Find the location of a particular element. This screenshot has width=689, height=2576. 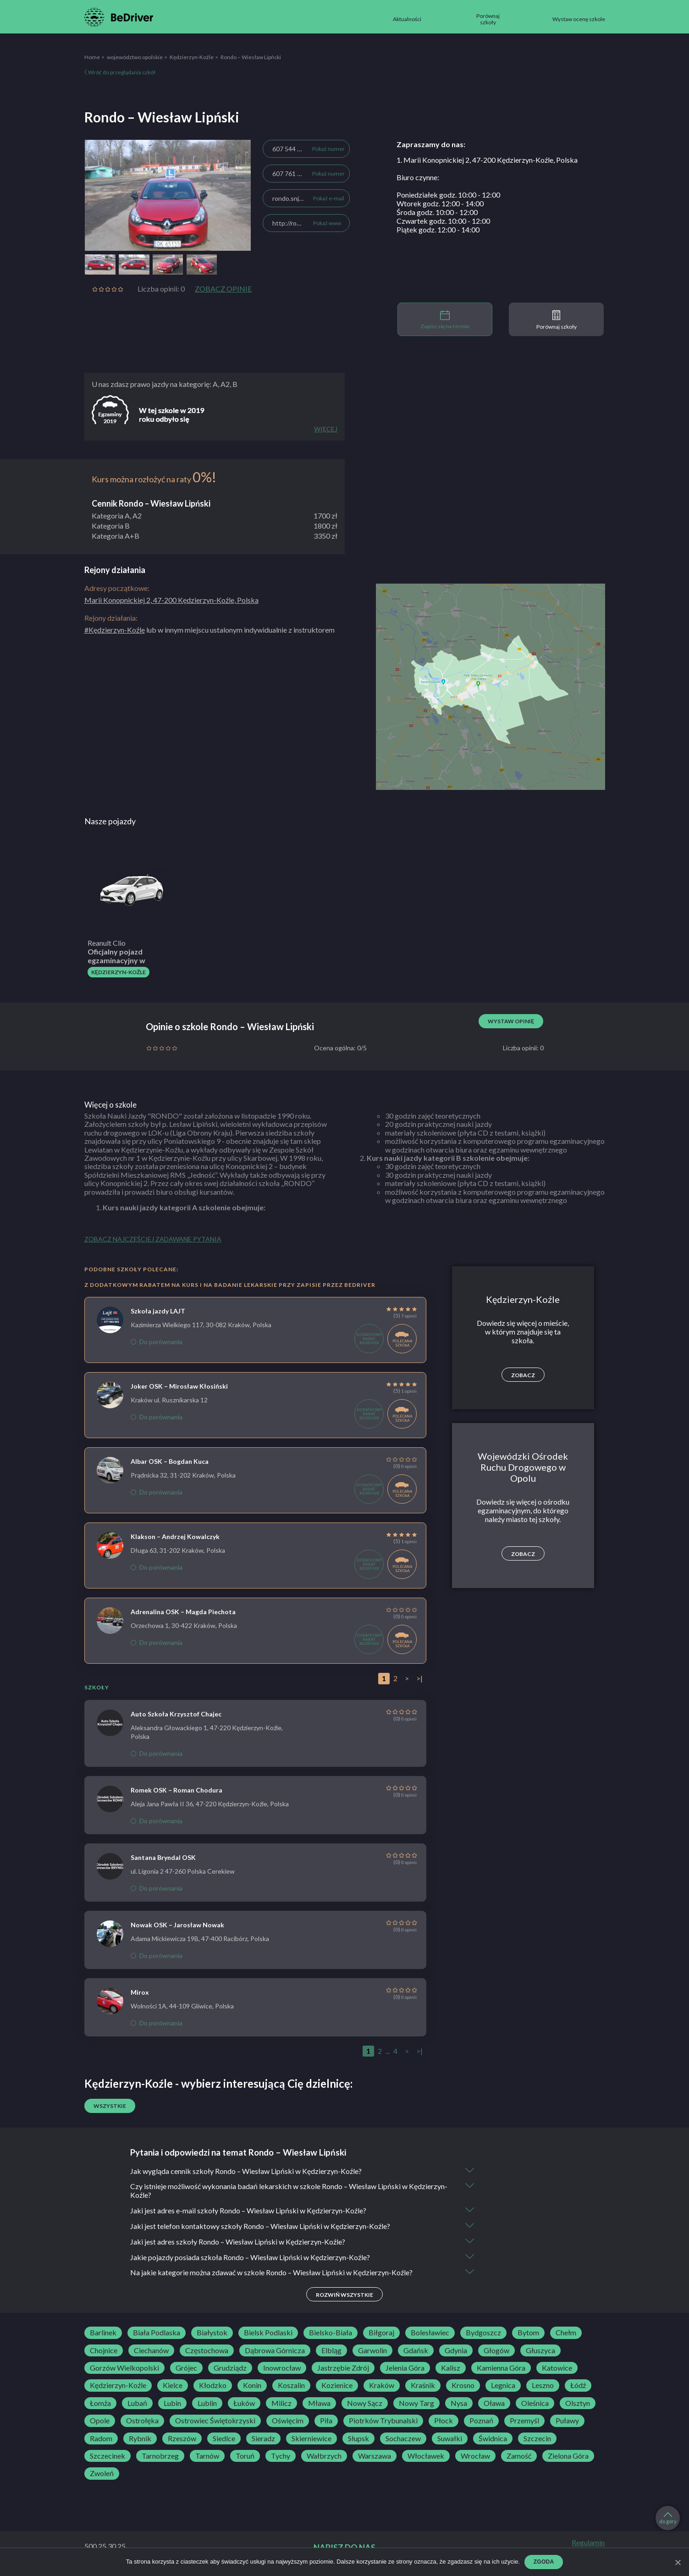

Marii Konopnickiej 2, 47-200 Kędzierzyn-Koźle, Polska is located at coordinates (171, 600).